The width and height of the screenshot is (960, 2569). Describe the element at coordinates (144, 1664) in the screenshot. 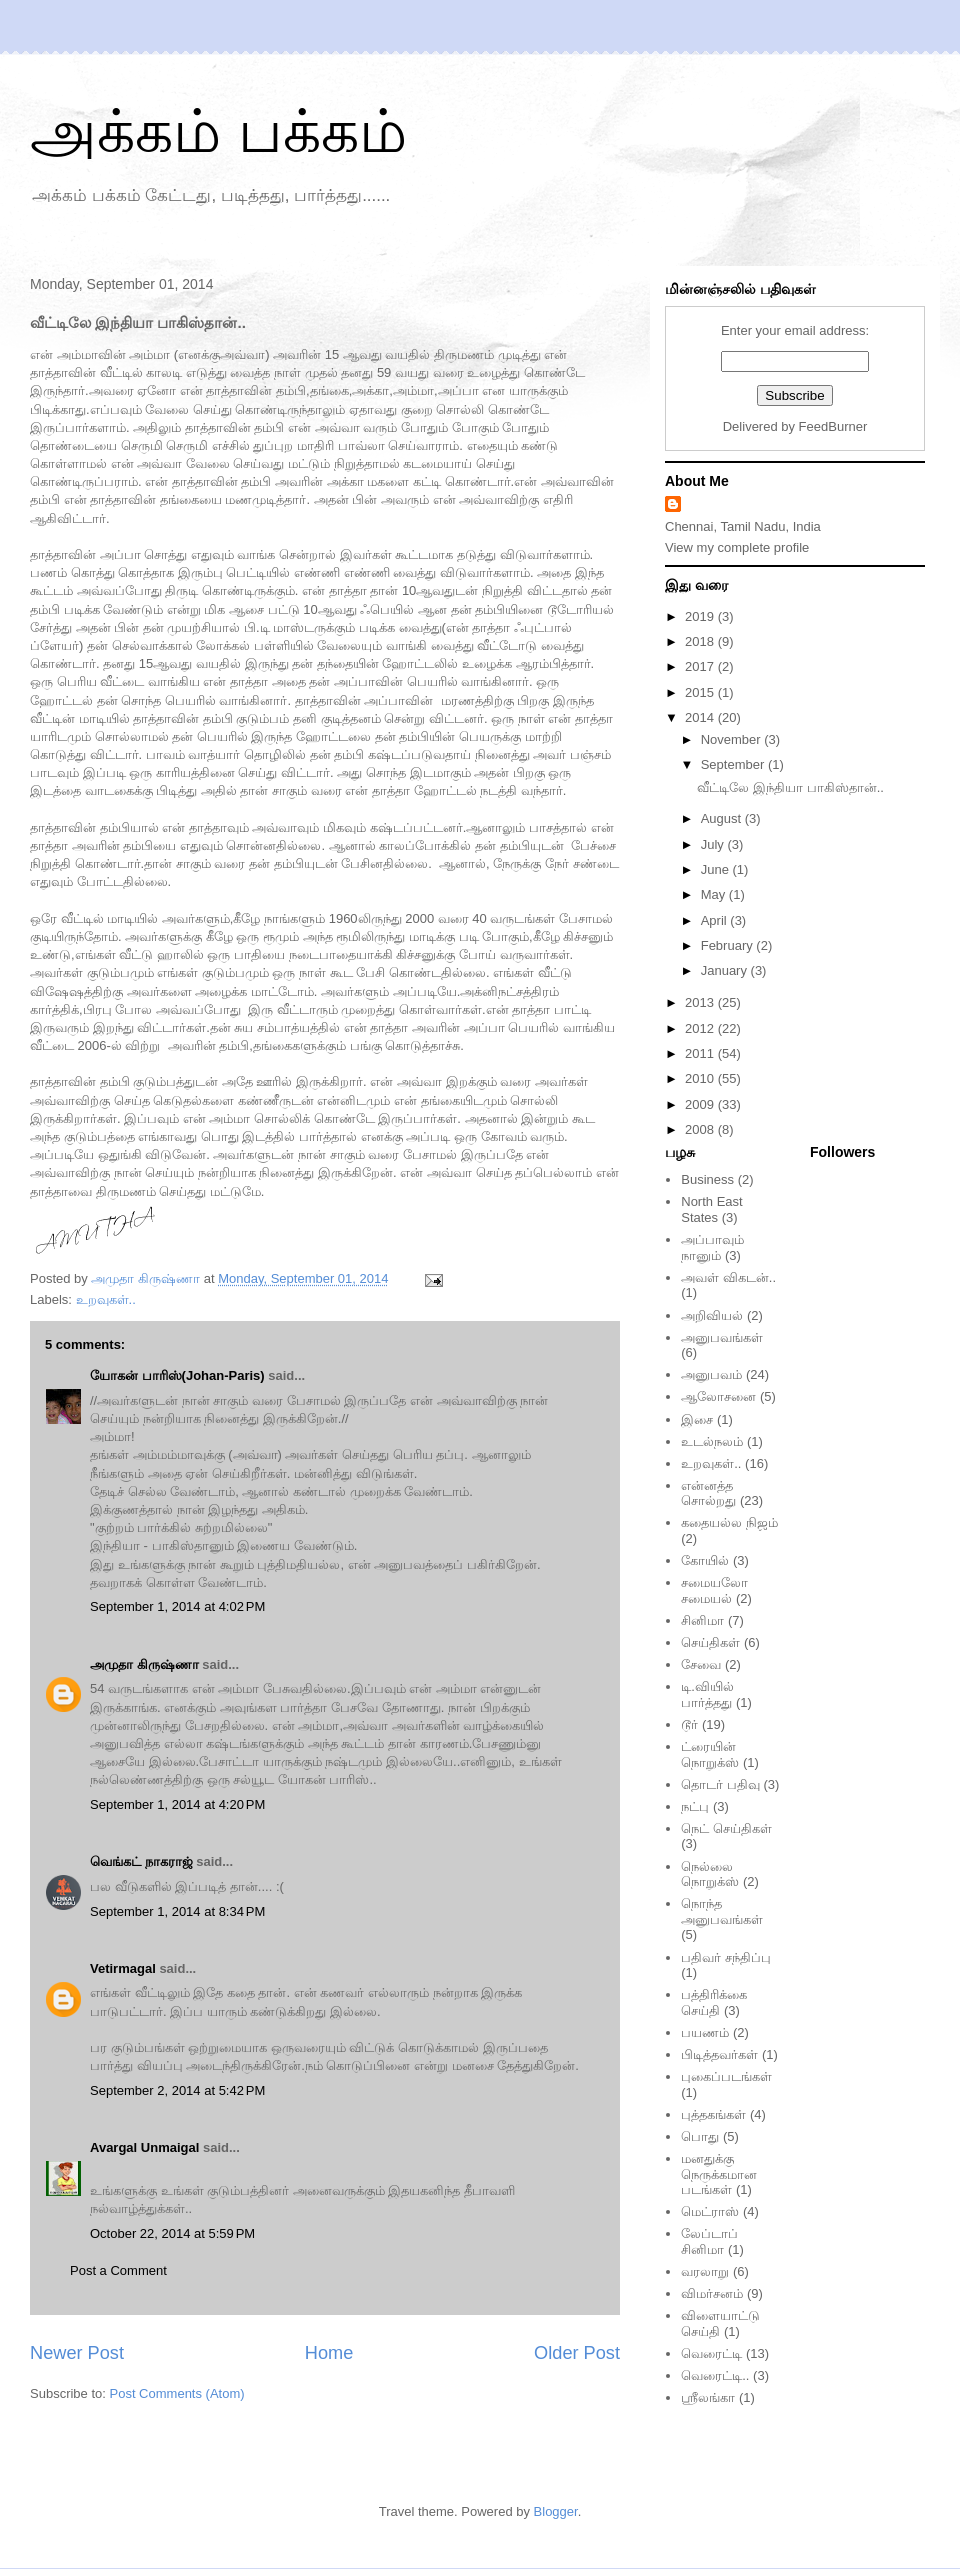

I see `அமுதா கிருஷ்ணா` at that location.